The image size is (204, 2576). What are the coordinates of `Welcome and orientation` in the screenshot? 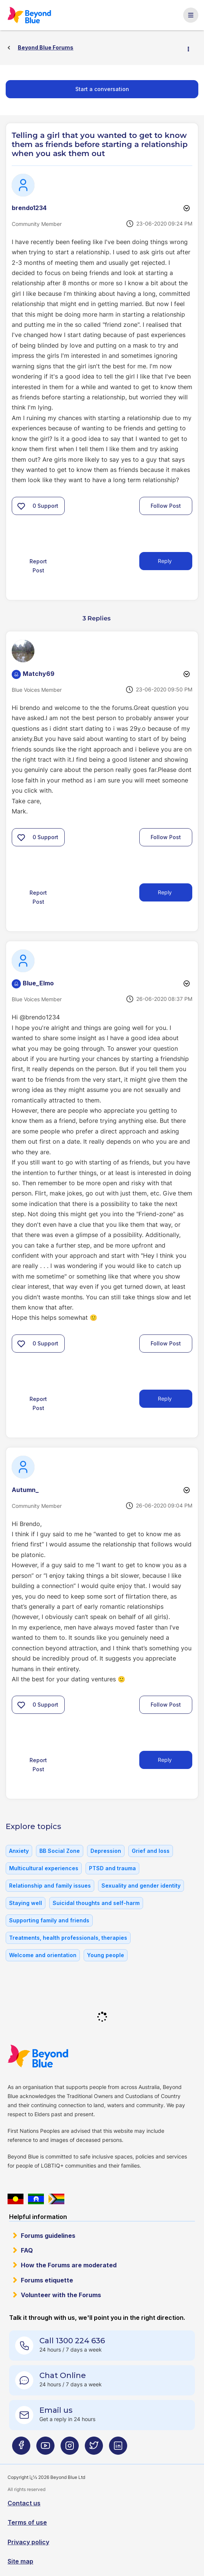 It's located at (42, 1955).